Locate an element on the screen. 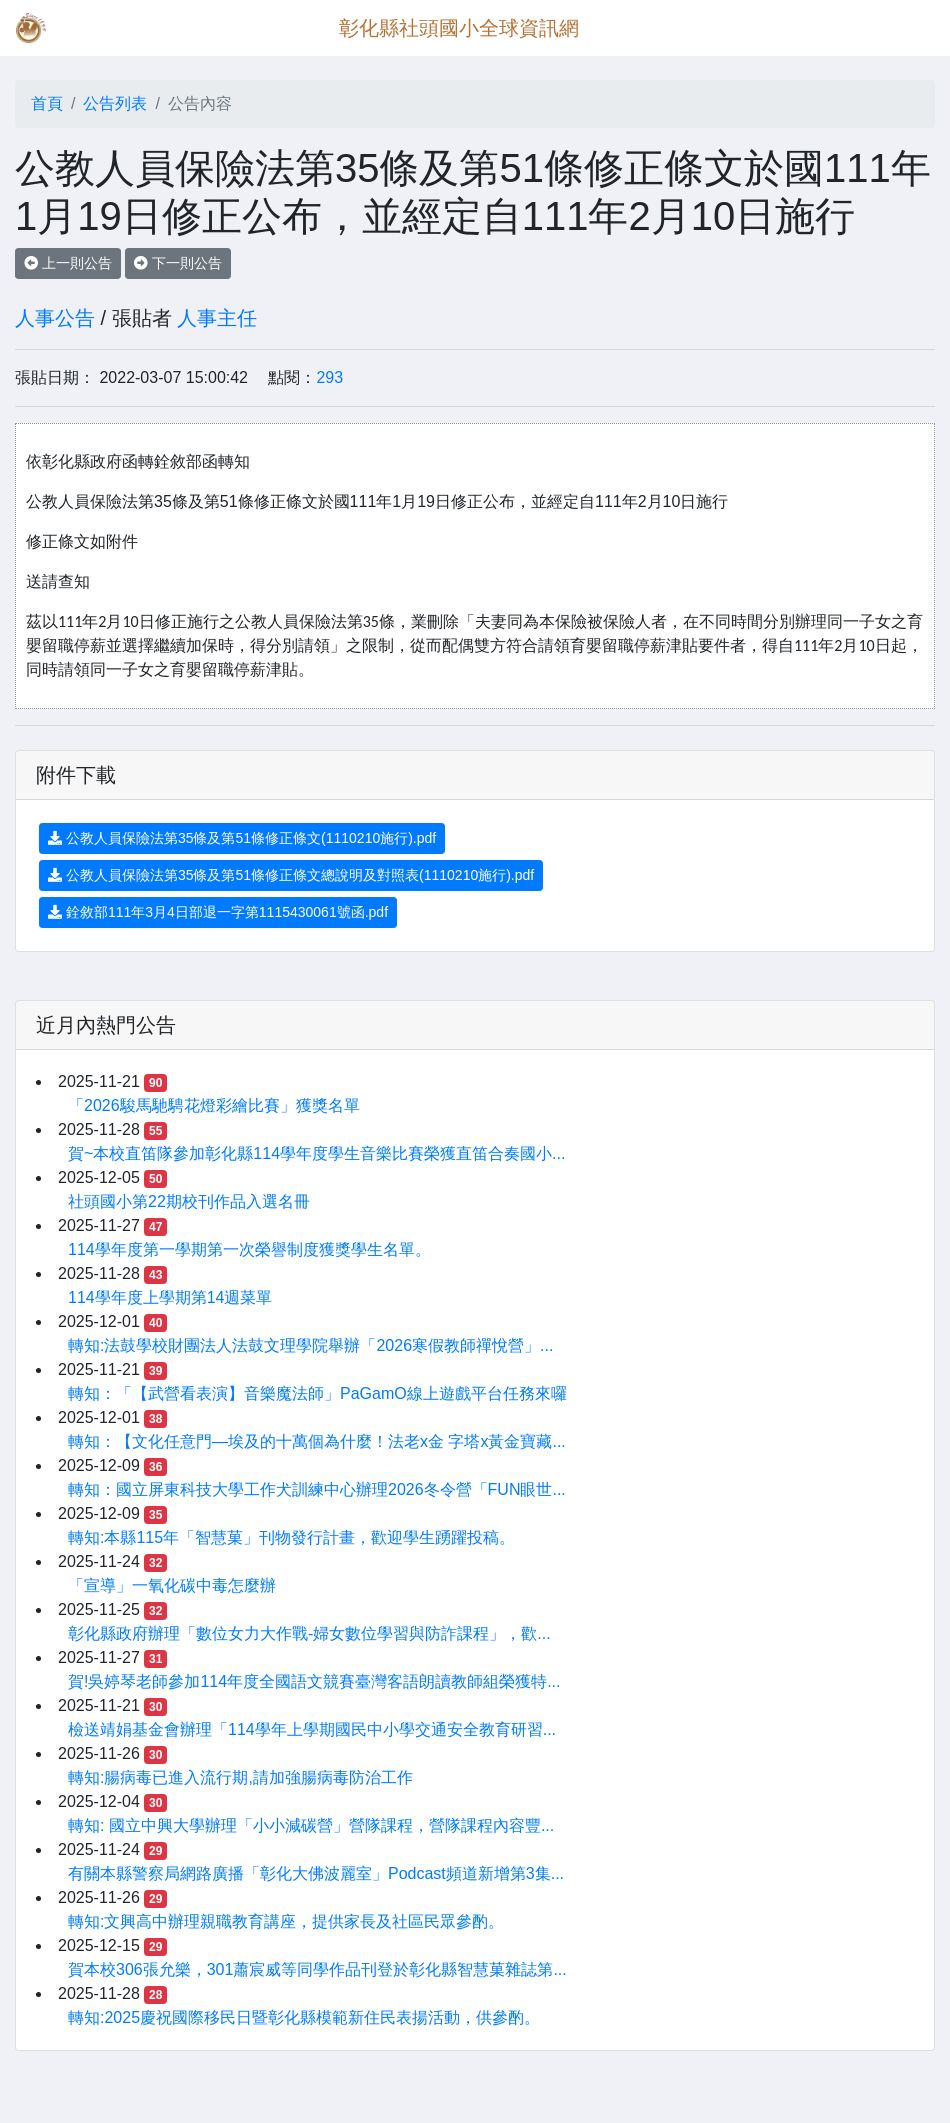  彰化縣政府辦理「數位女力大作戰-婦女數位學習與防詐課程」，歡... is located at coordinates (309, 1633).